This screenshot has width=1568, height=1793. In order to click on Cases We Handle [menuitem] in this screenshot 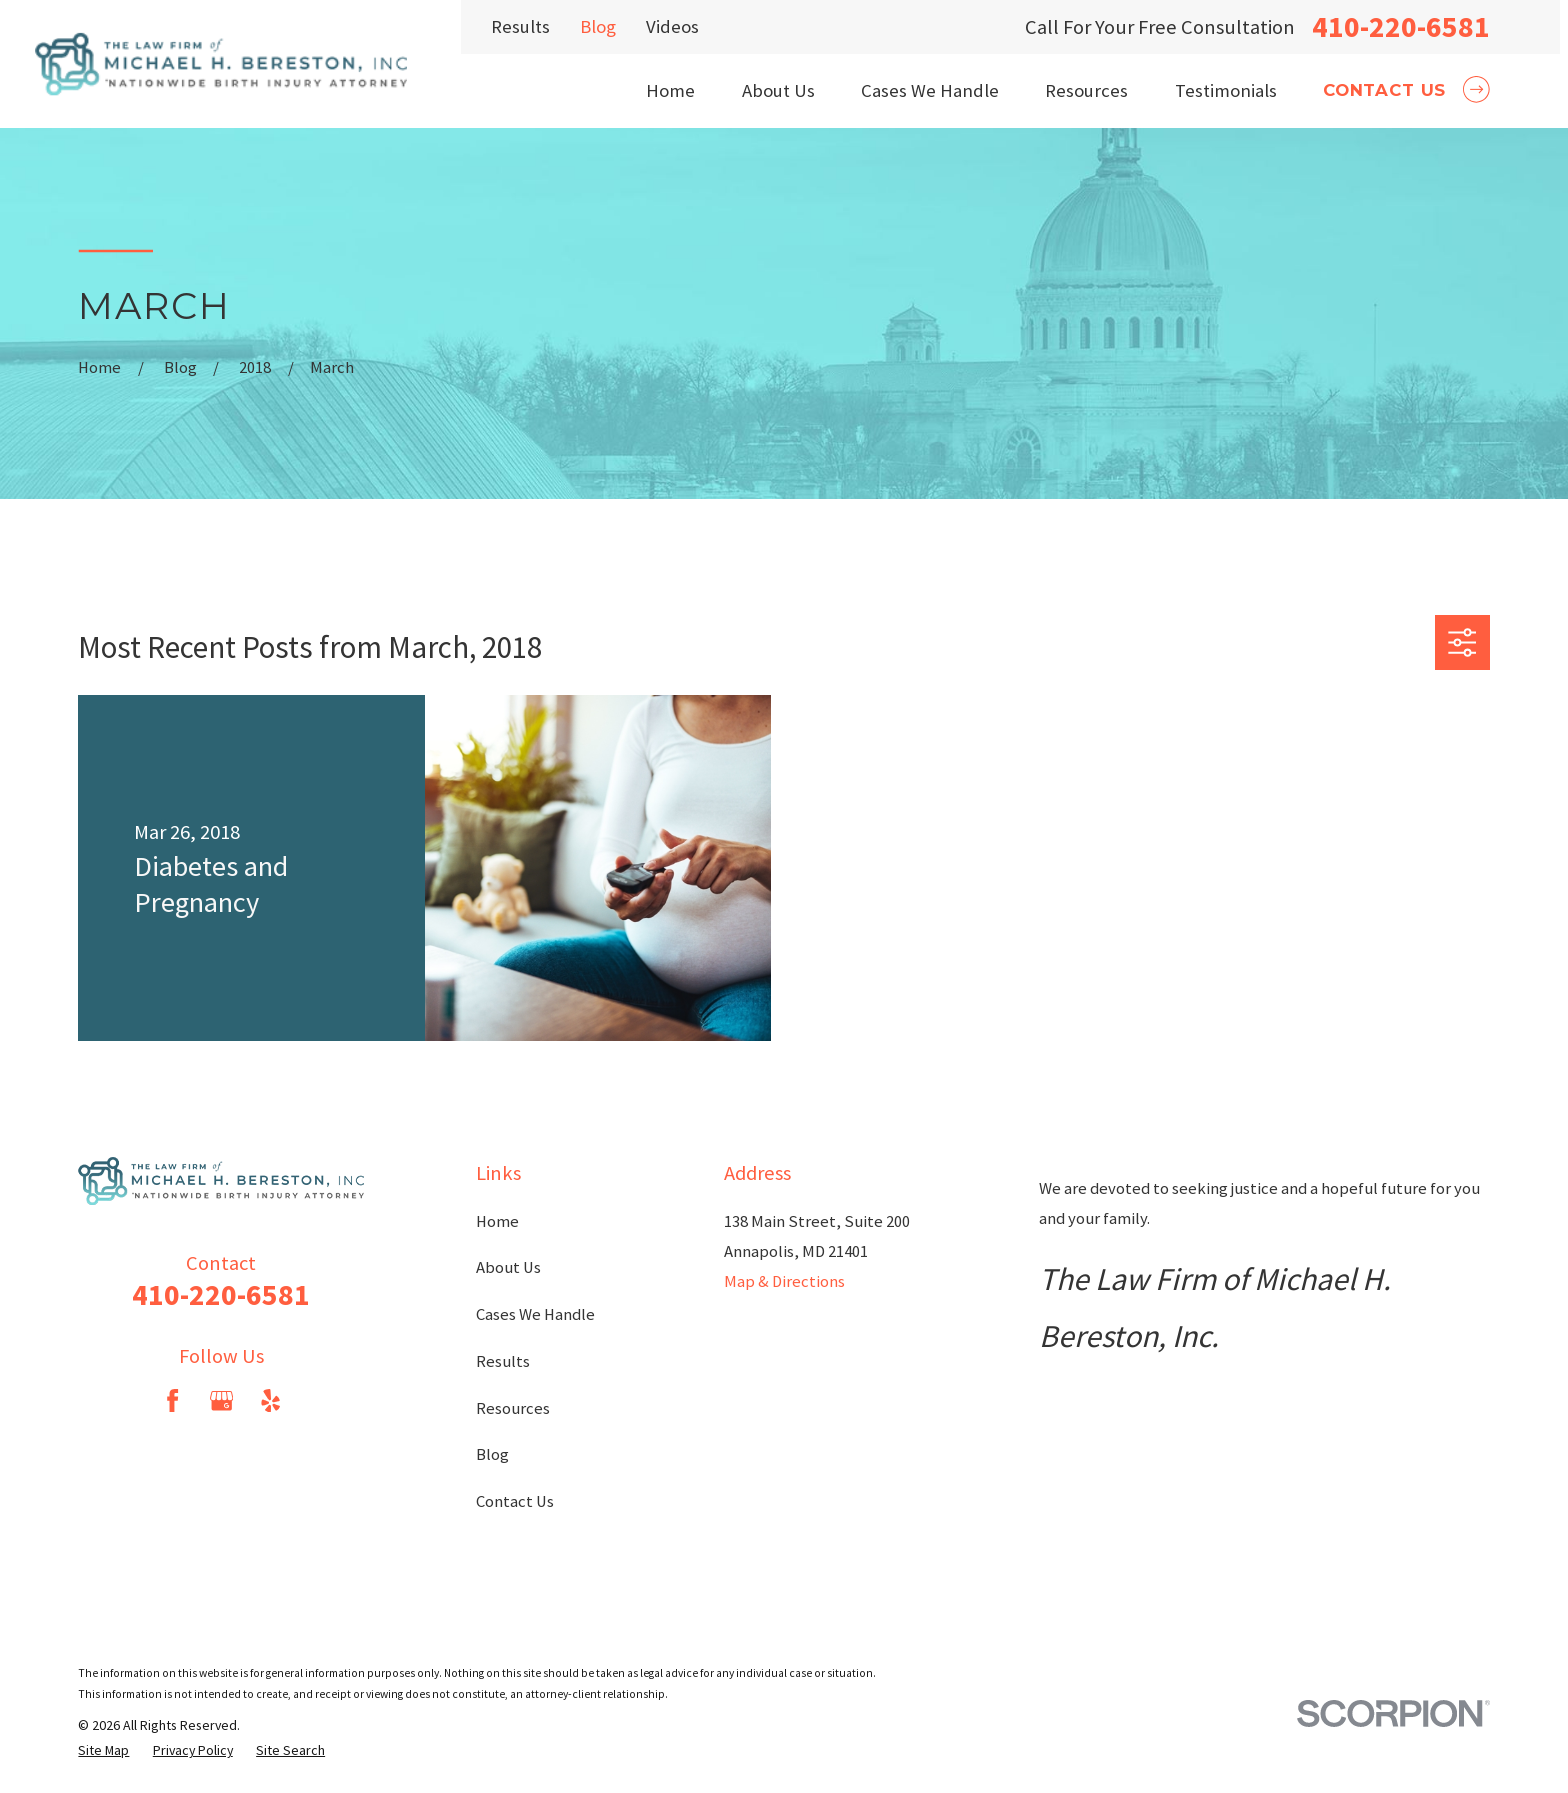, I will do `click(930, 90)`.